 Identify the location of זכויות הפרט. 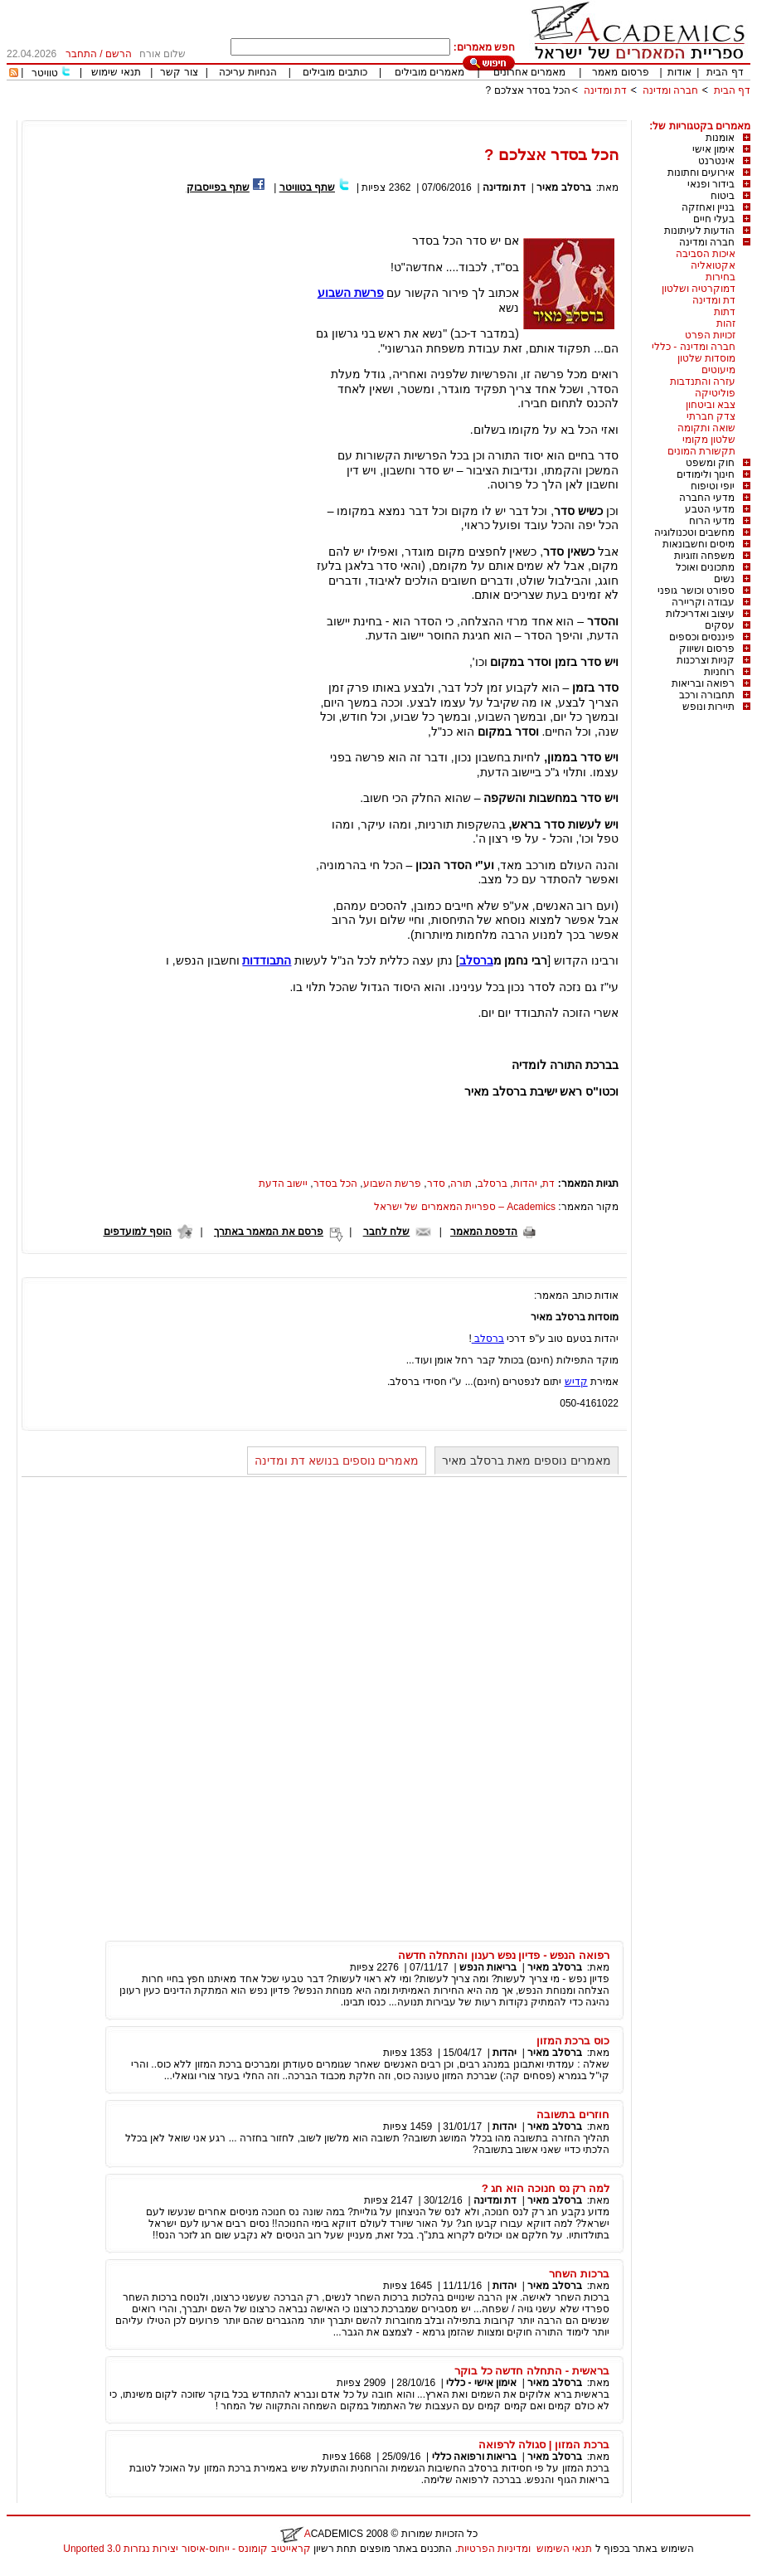
(710, 335).